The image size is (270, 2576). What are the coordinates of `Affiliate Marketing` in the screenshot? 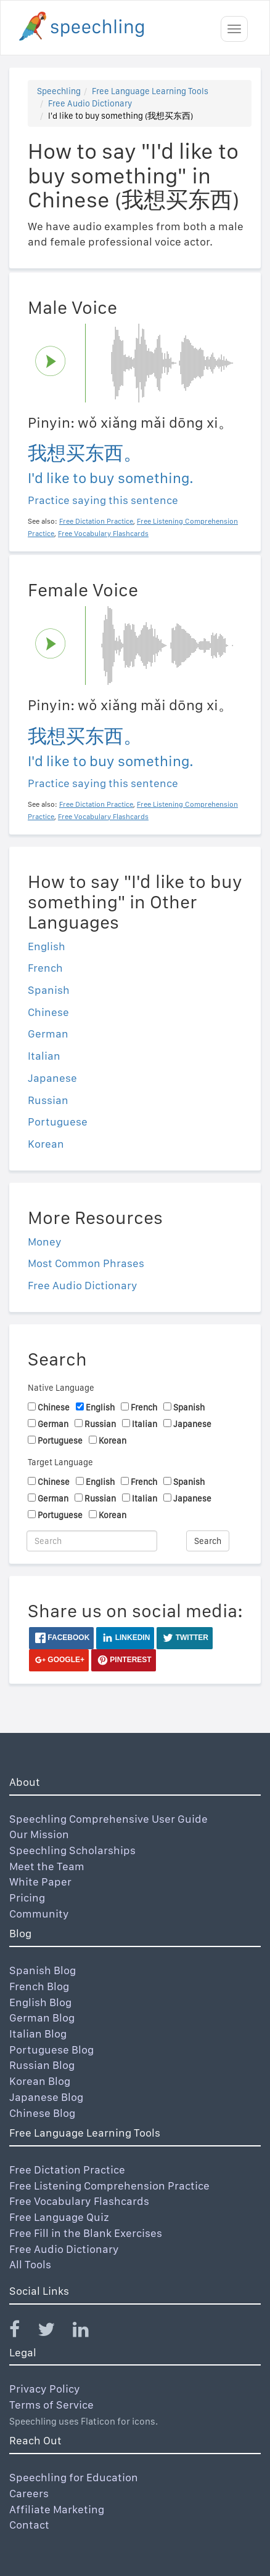 It's located at (56, 2509).